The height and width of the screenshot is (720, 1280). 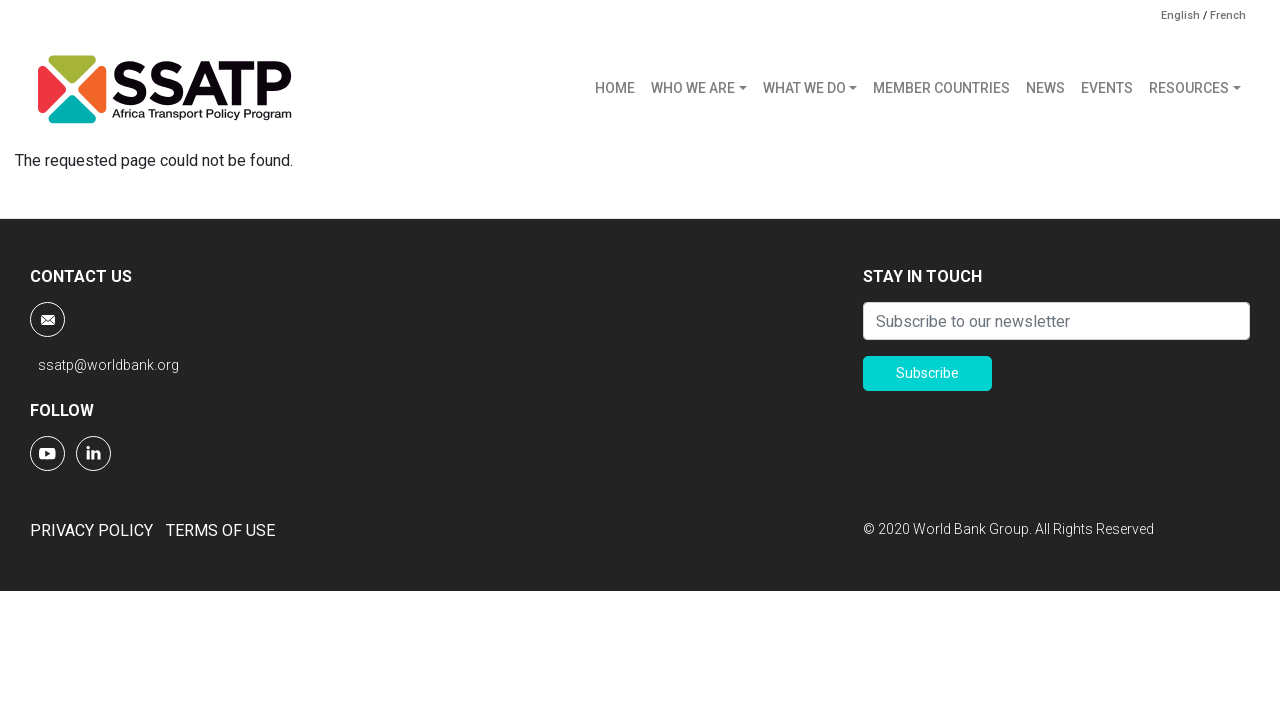 What do you see at coordinates (927, 373) in the screenshot?
I see `Subscribe` at bounding box center [927, 373].